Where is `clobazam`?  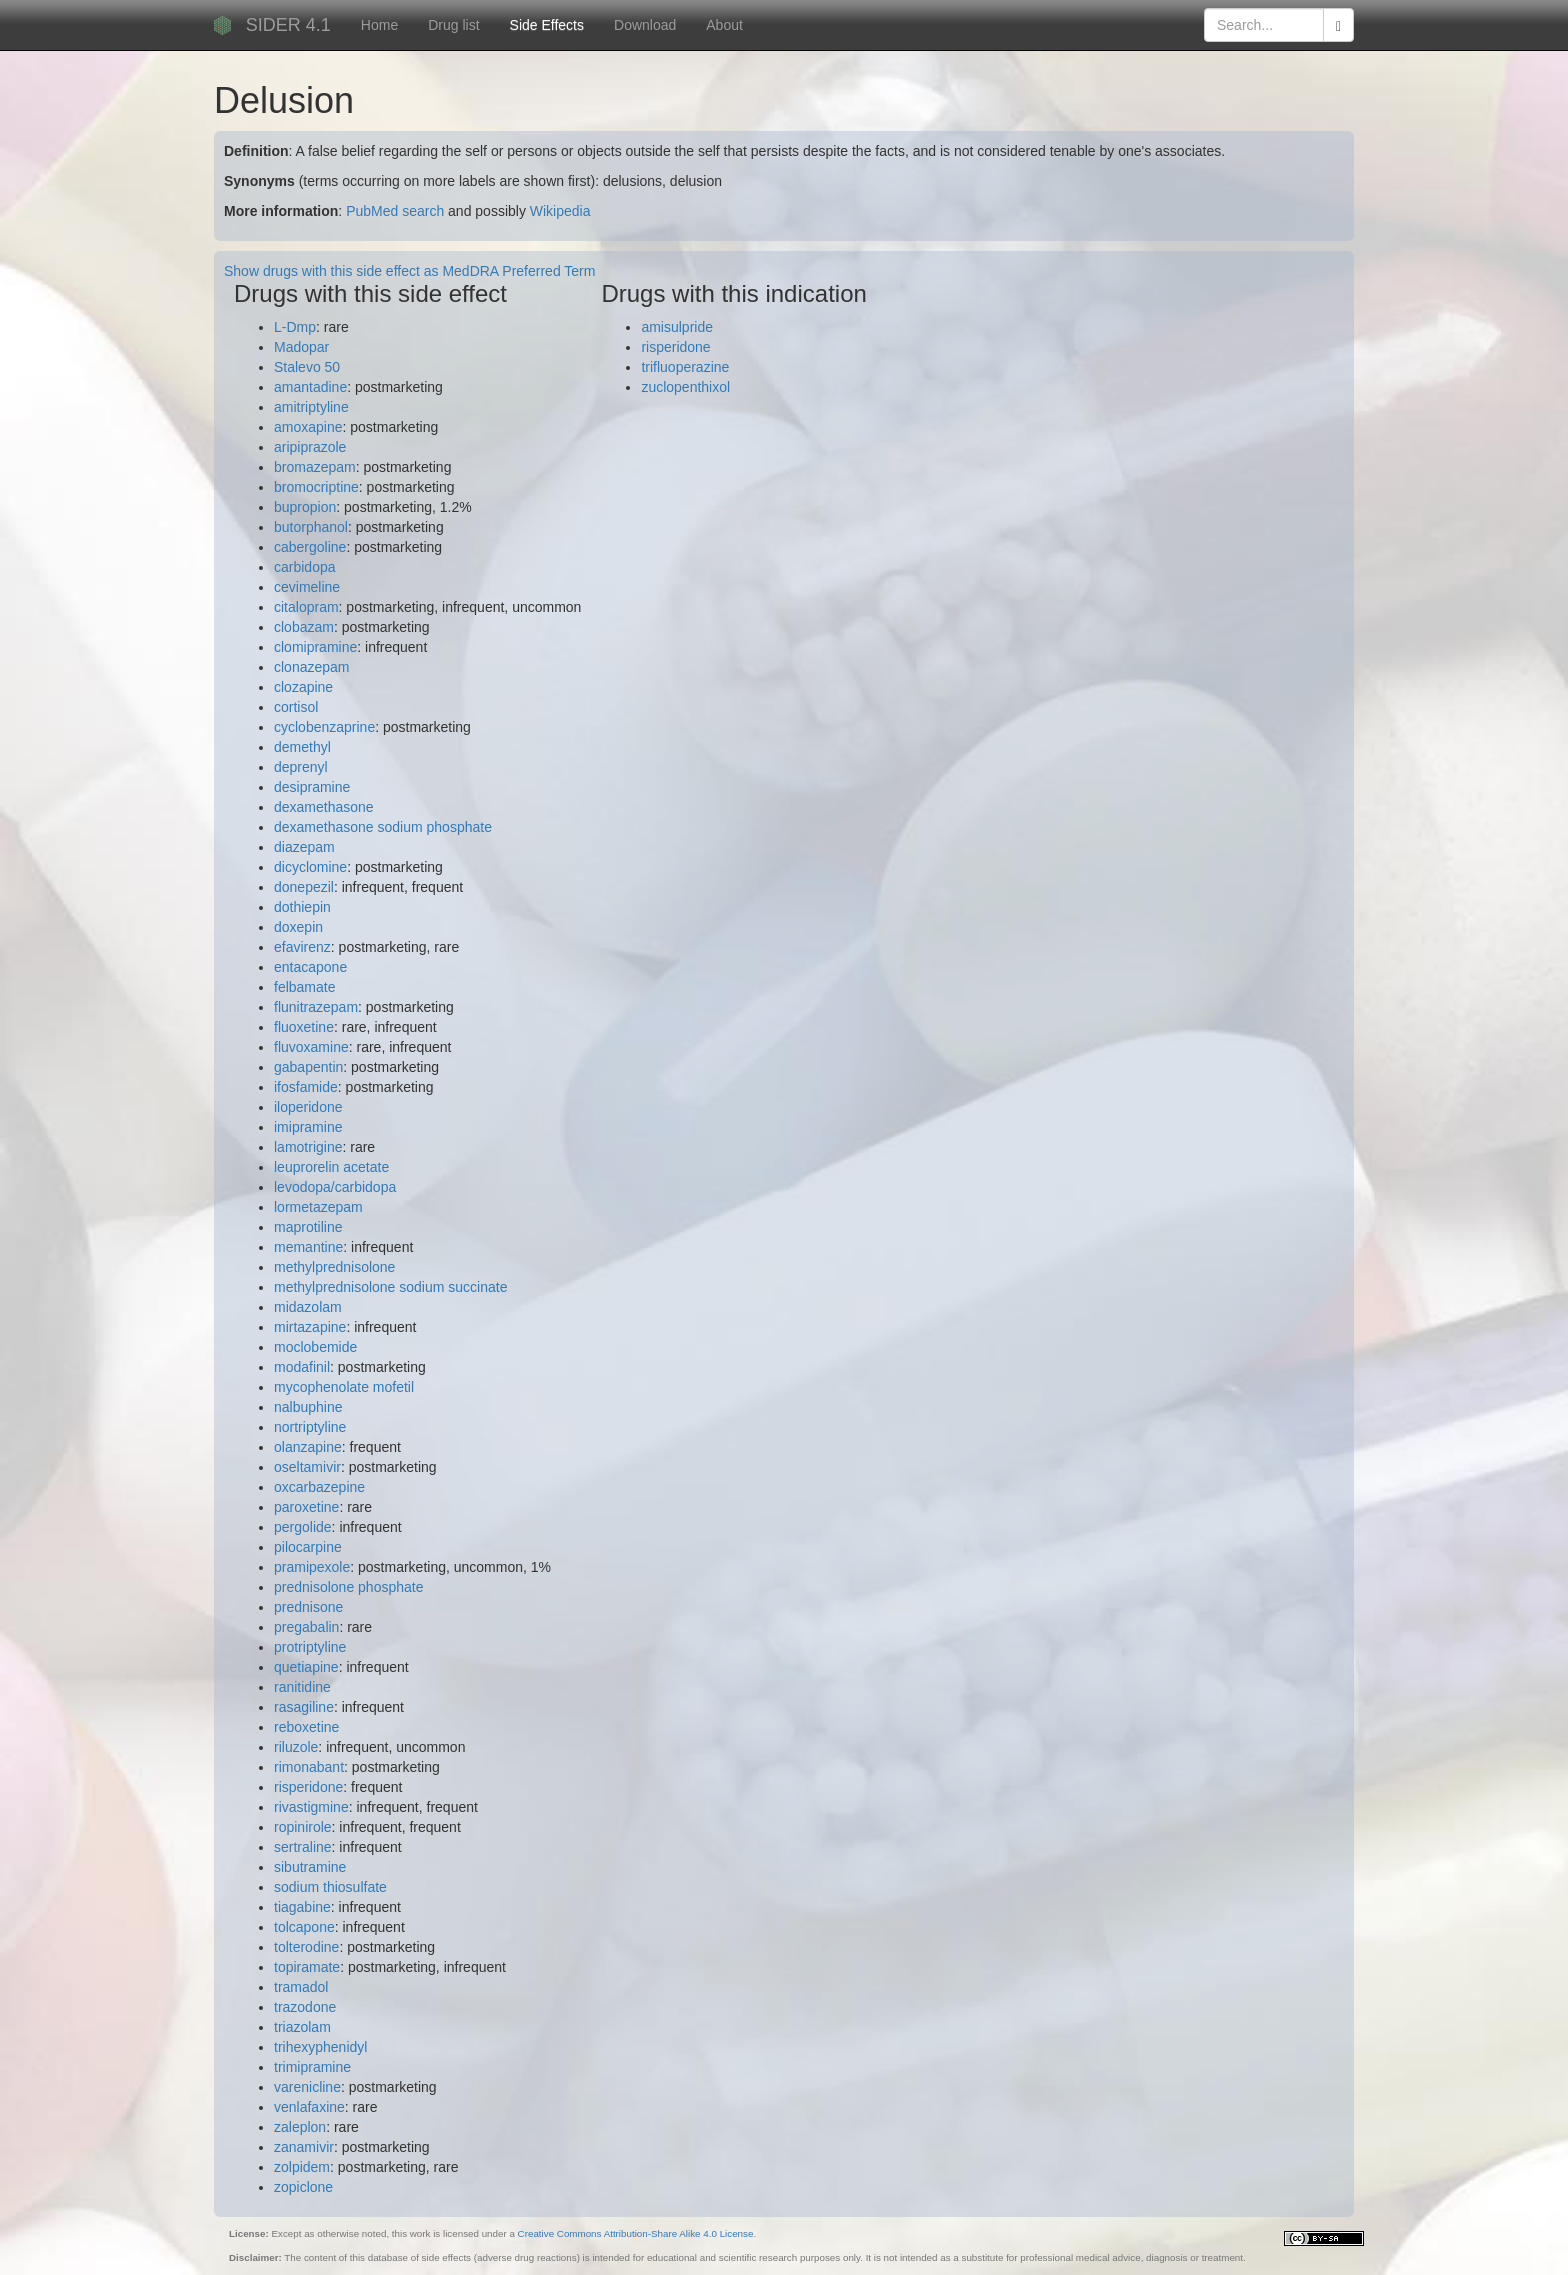 clobazam is located at coordinates (304, 627).